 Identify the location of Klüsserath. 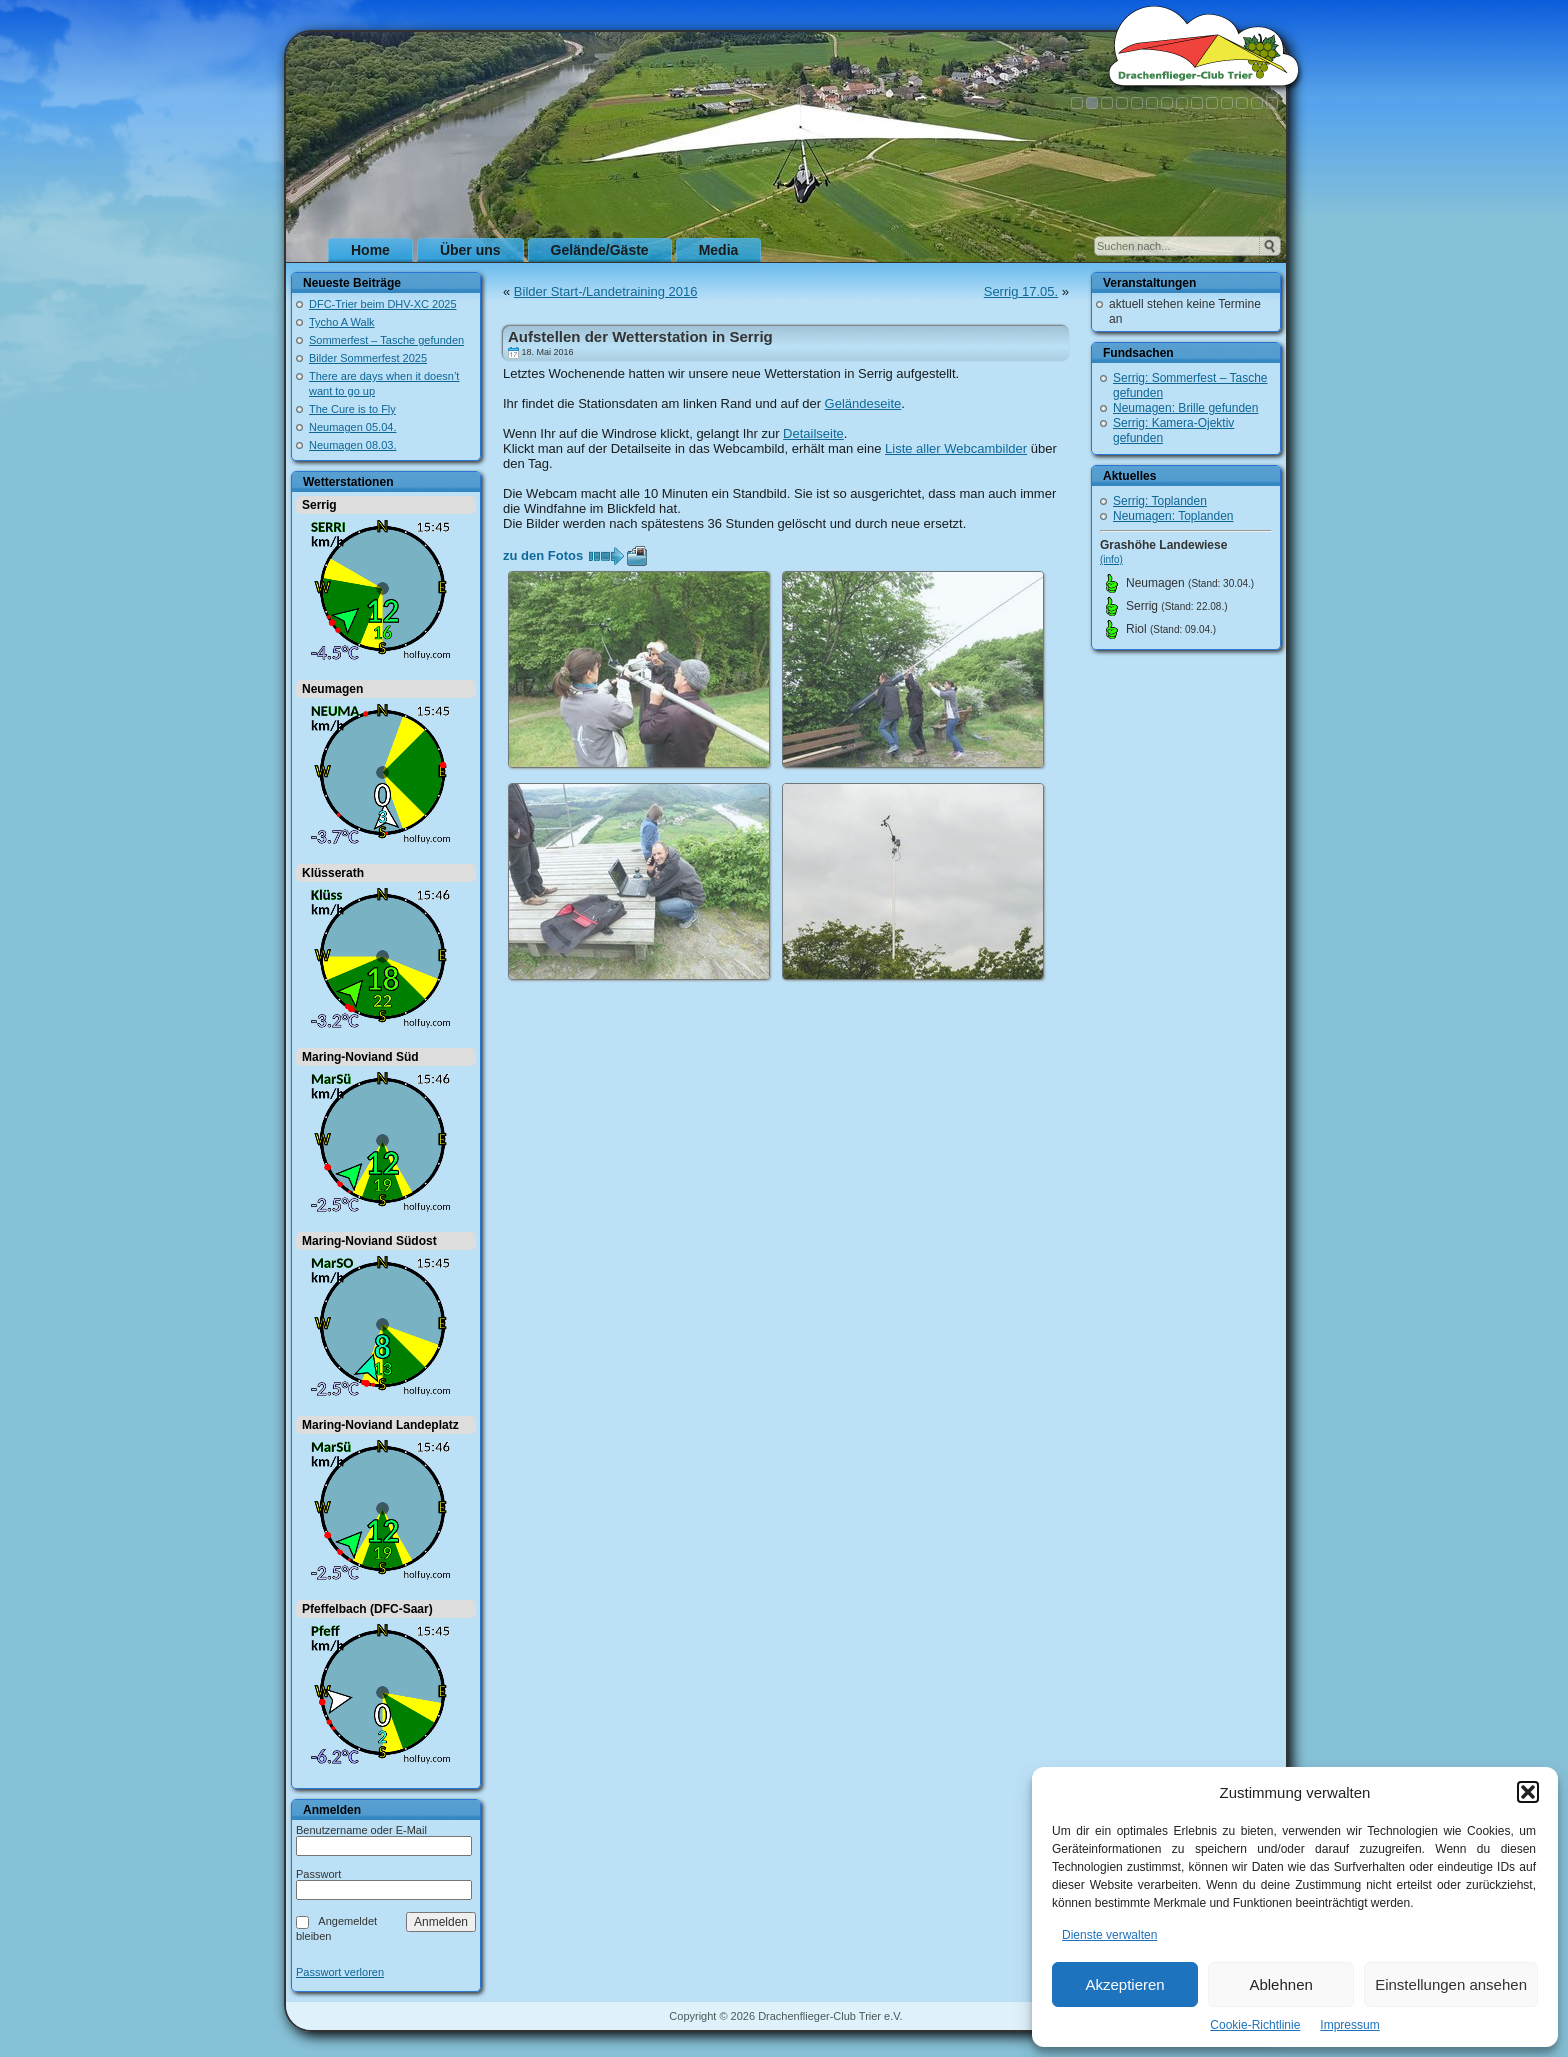
(333, 873).